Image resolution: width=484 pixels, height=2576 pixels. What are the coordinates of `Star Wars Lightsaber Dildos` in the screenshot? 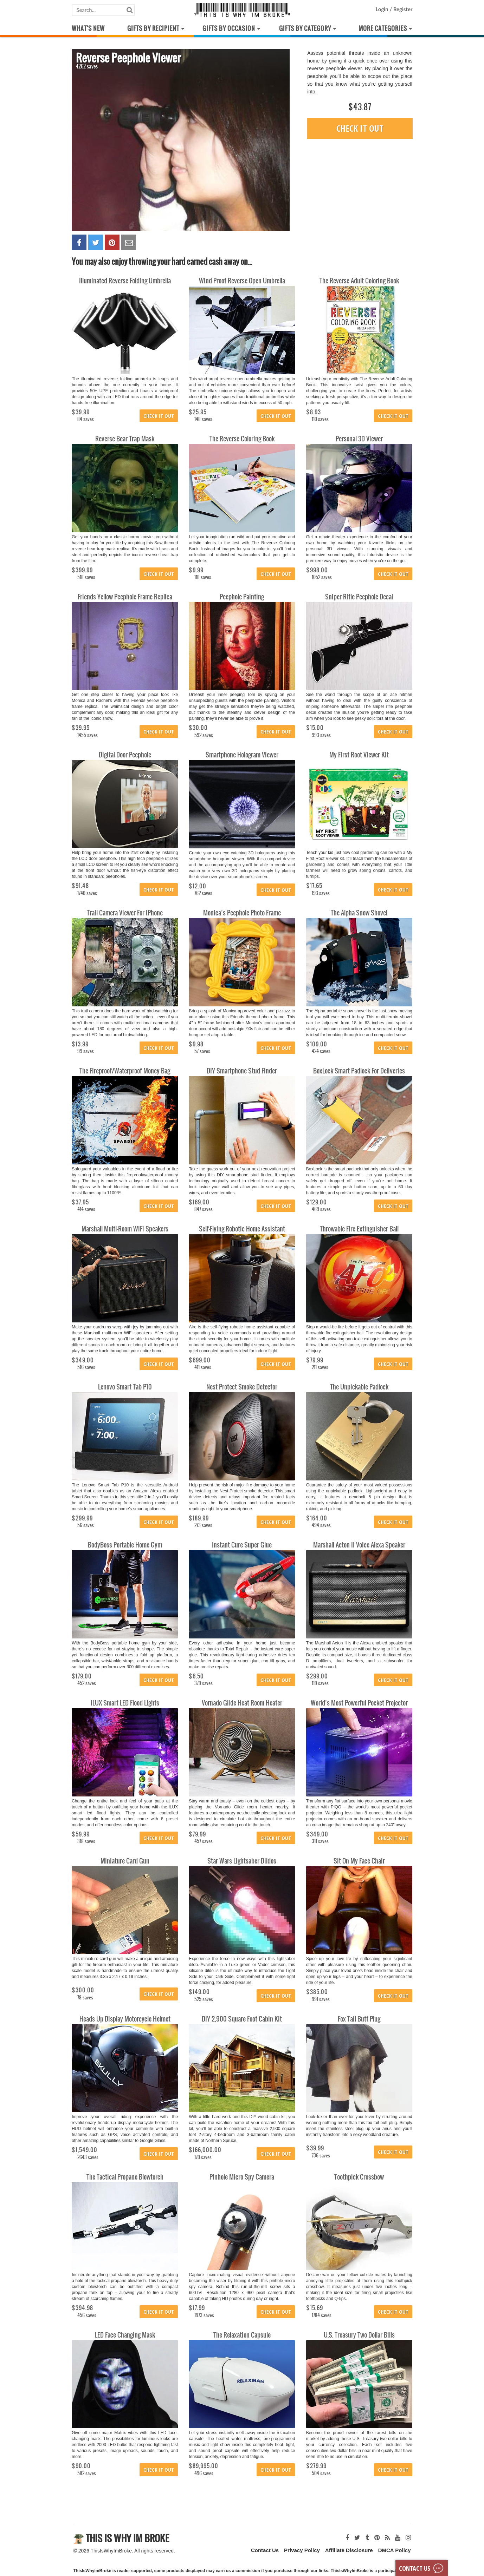 It's located at (241, 1861).